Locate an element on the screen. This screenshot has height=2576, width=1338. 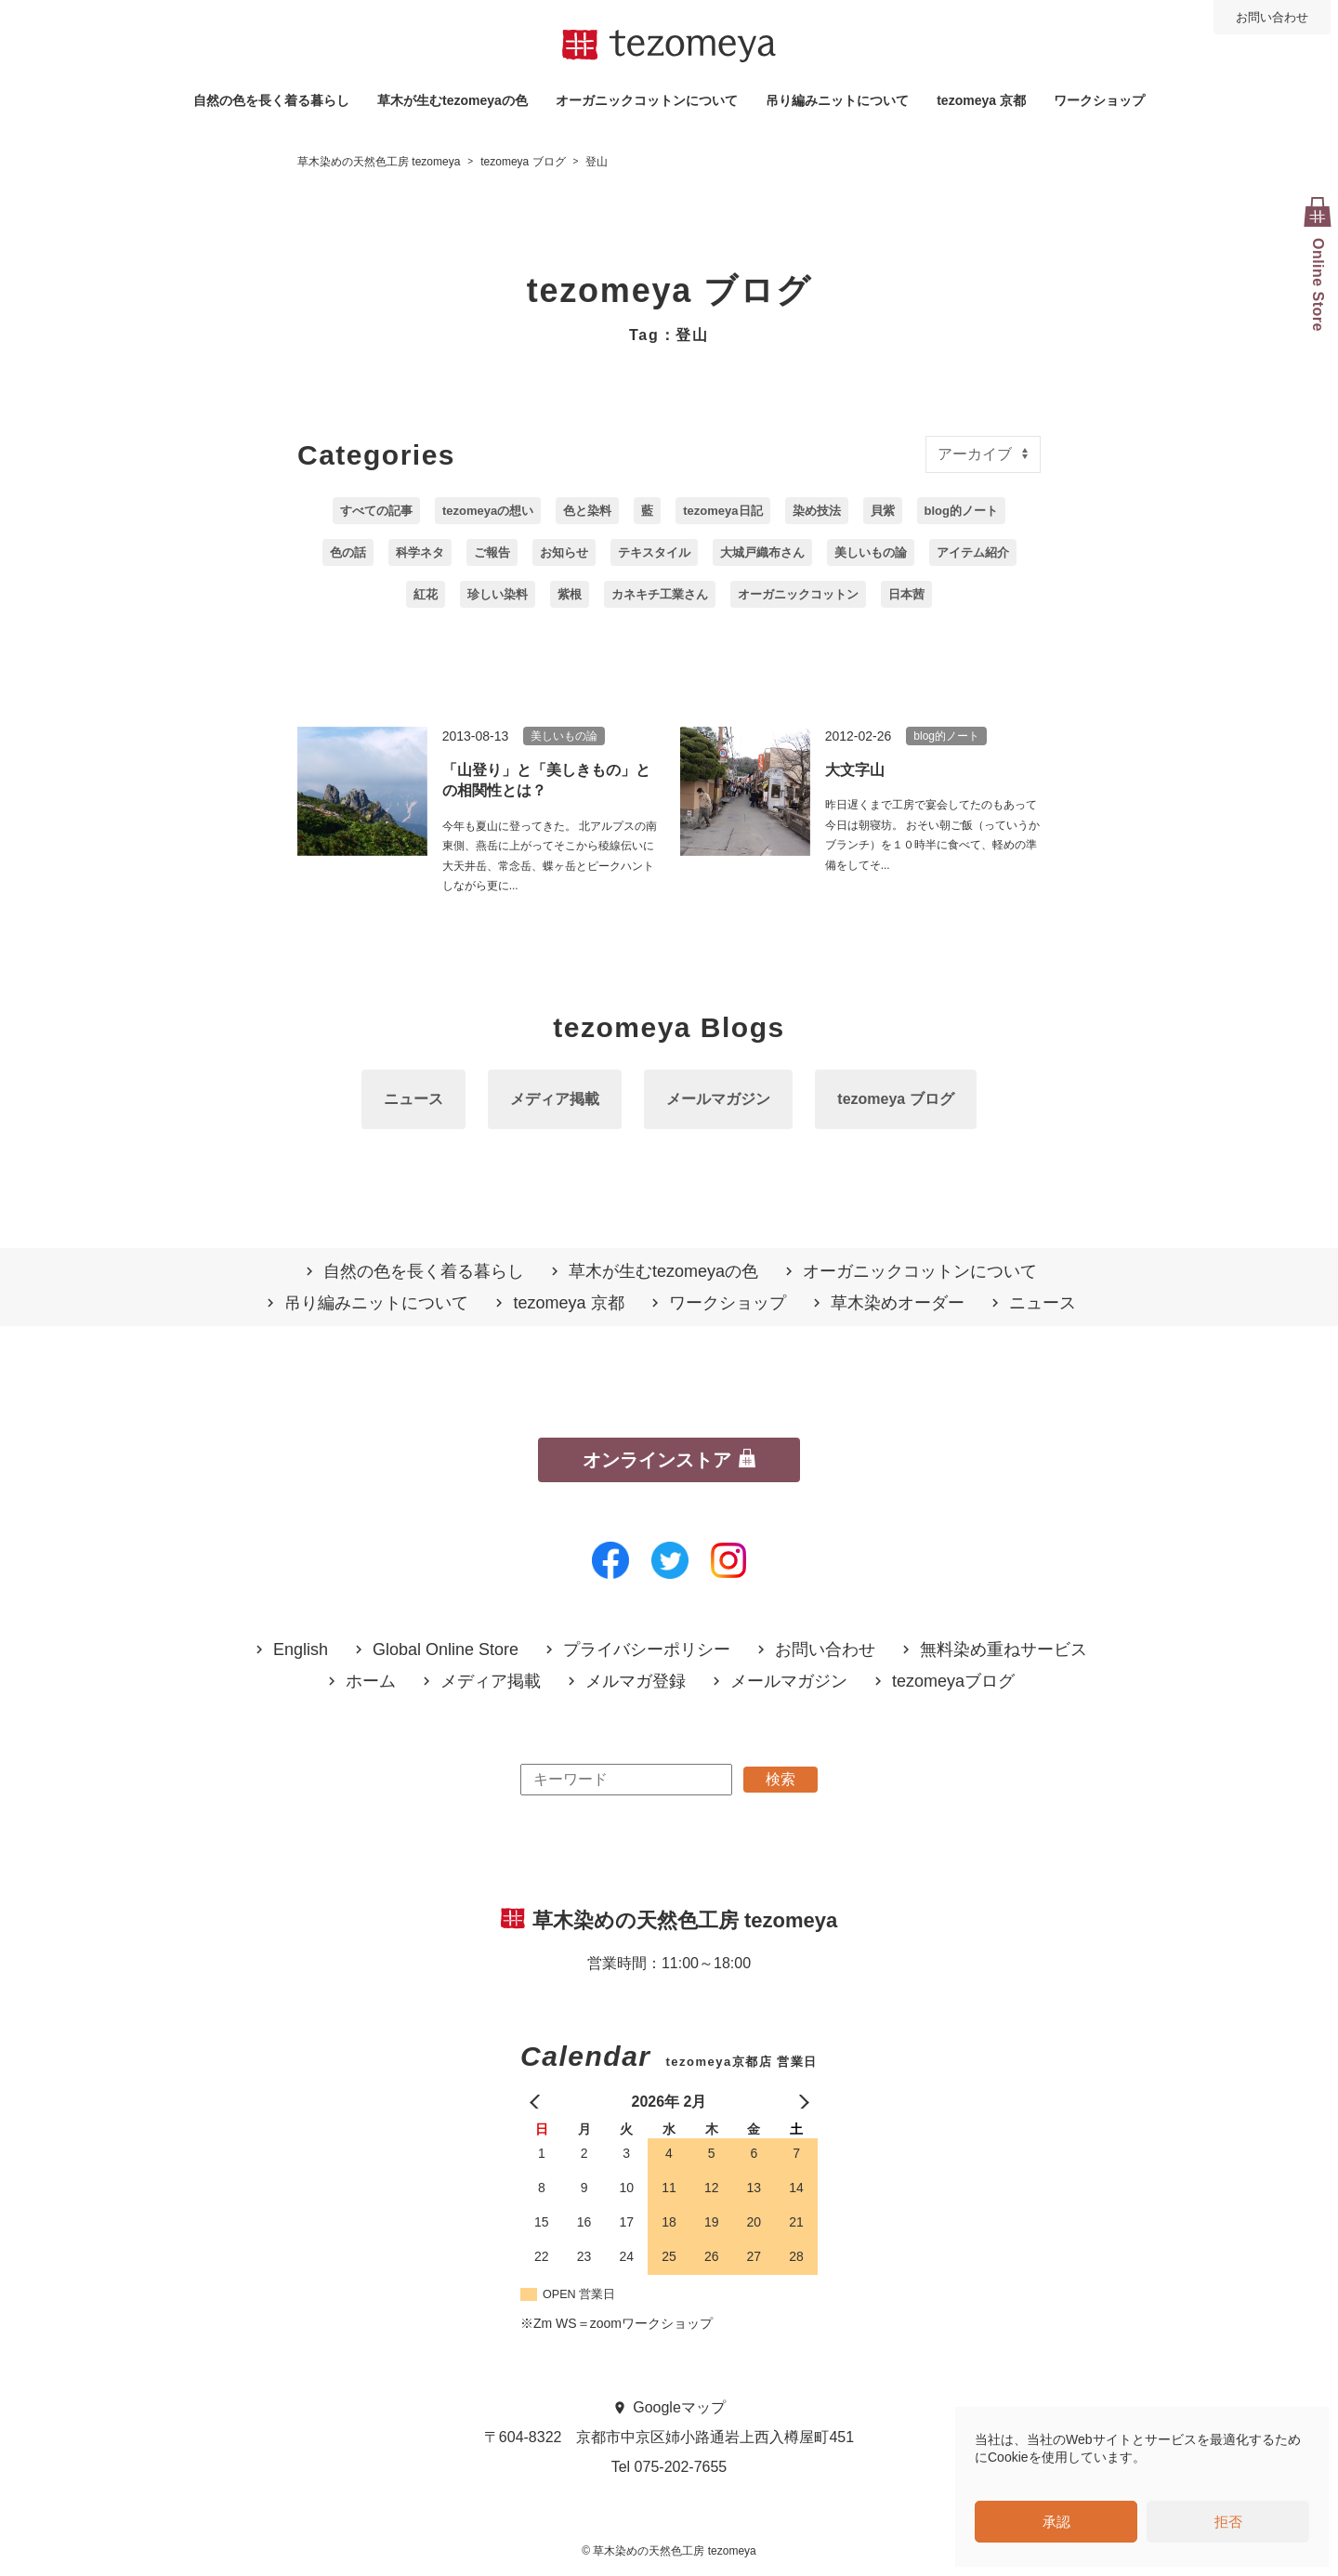
草木染めの天然色工房 tezomeya is located at coordinates (669, 46).